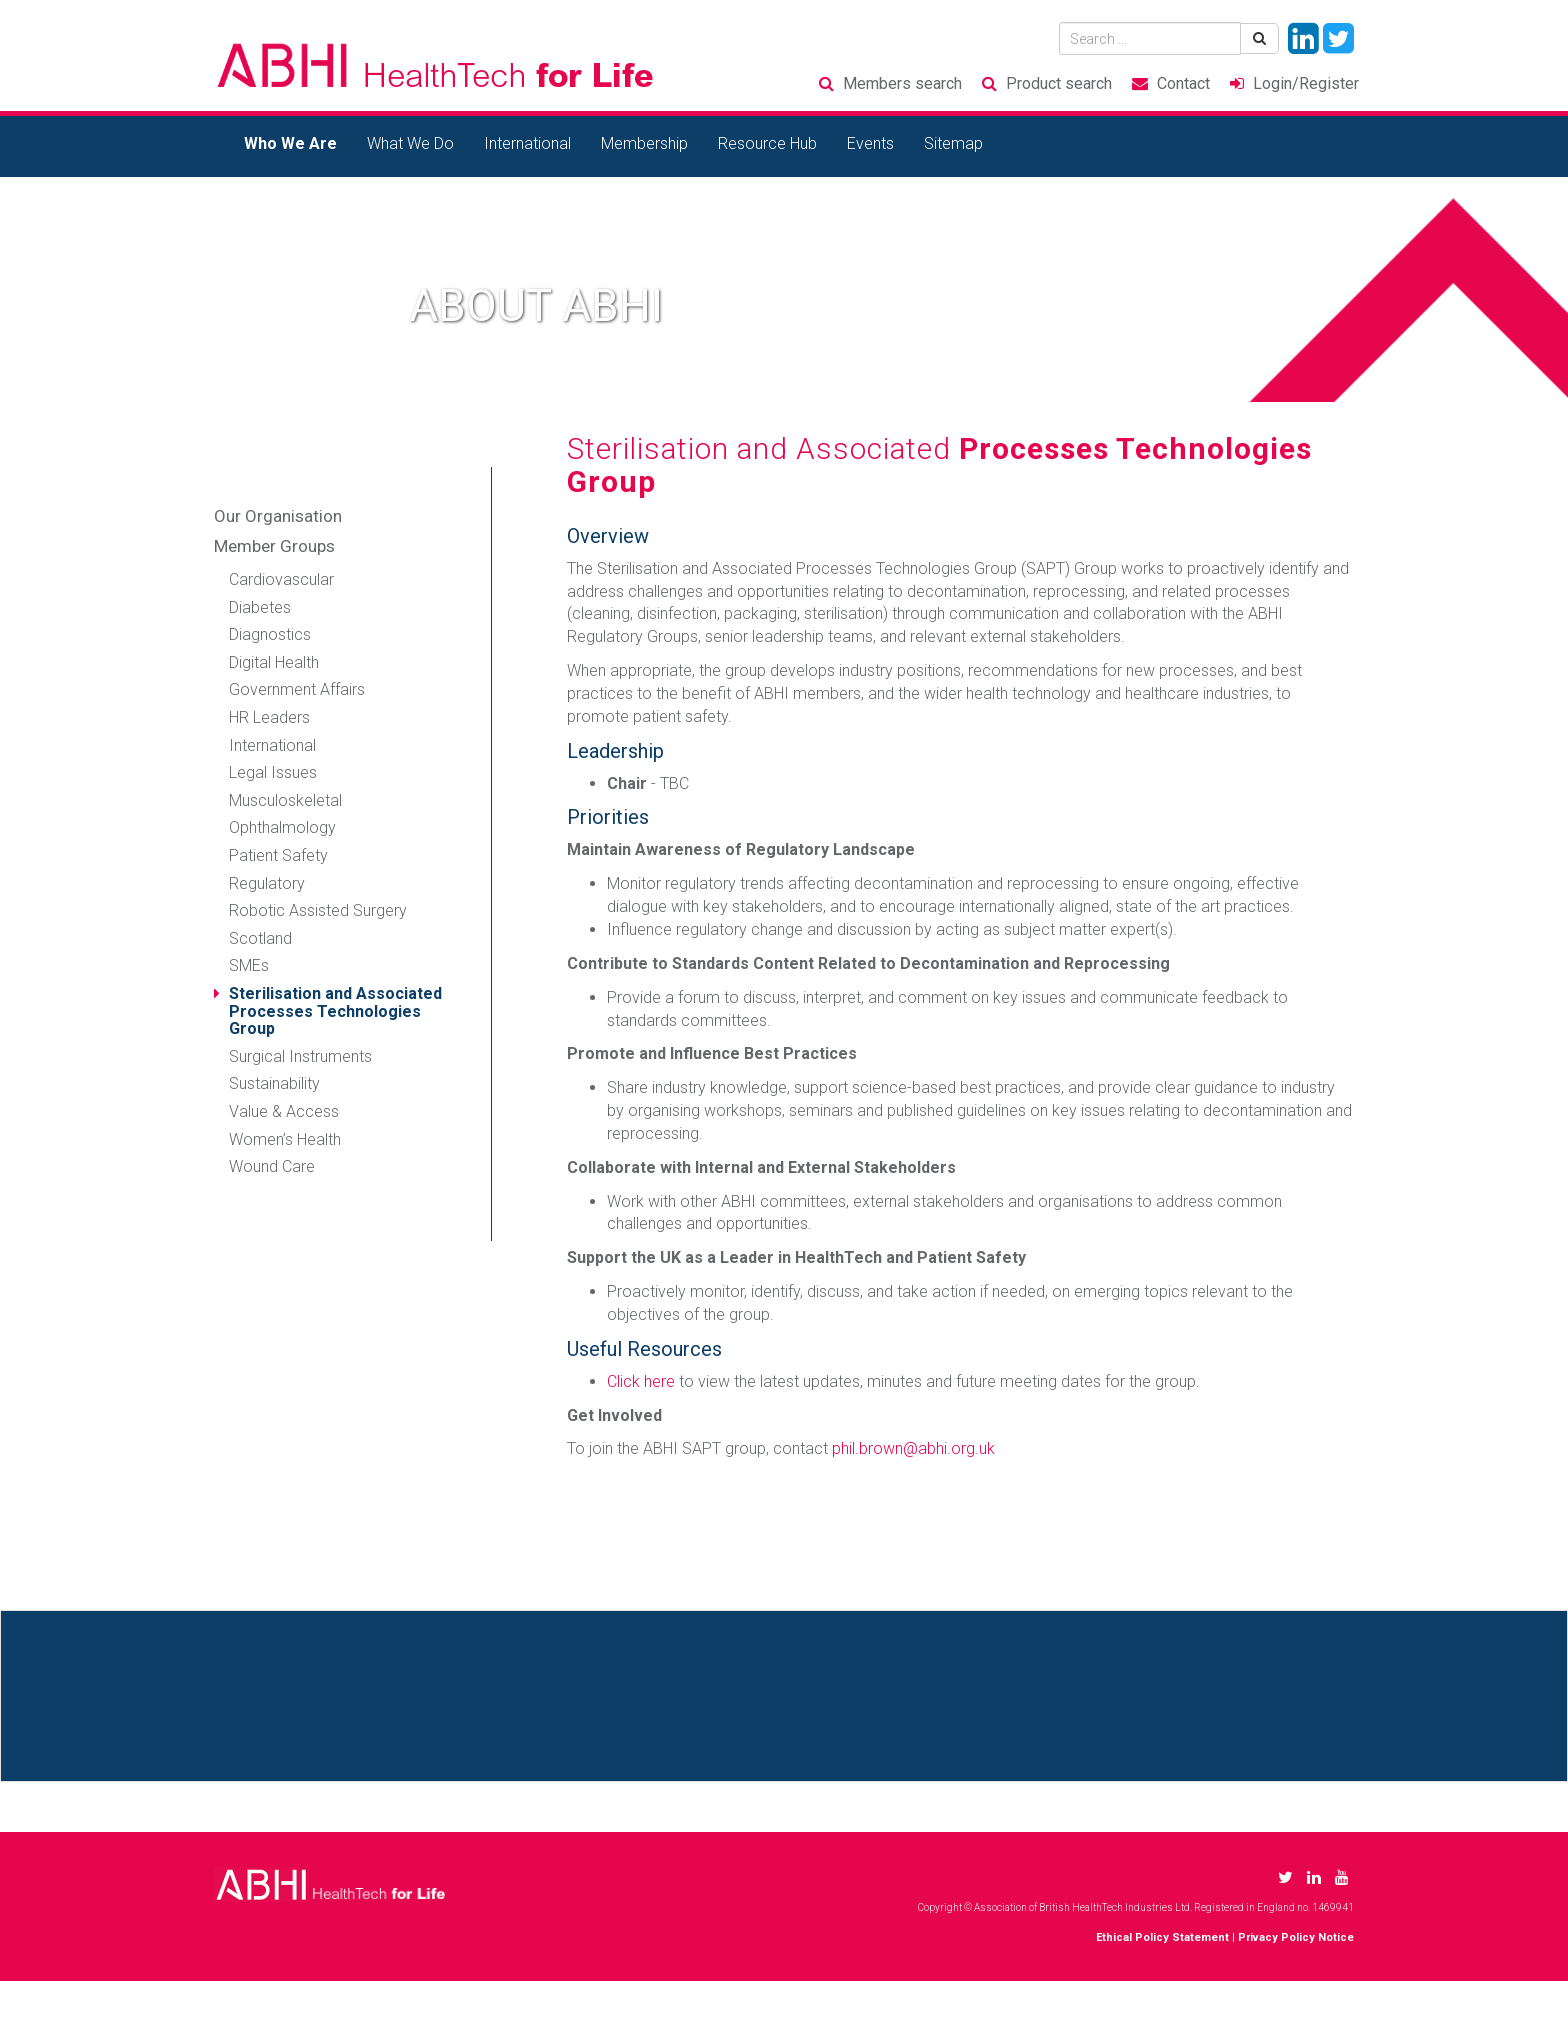  What do you see at coordinates (290, 143) in the screenshot?
I see `Who We Are` at bounding box center [290, 143].